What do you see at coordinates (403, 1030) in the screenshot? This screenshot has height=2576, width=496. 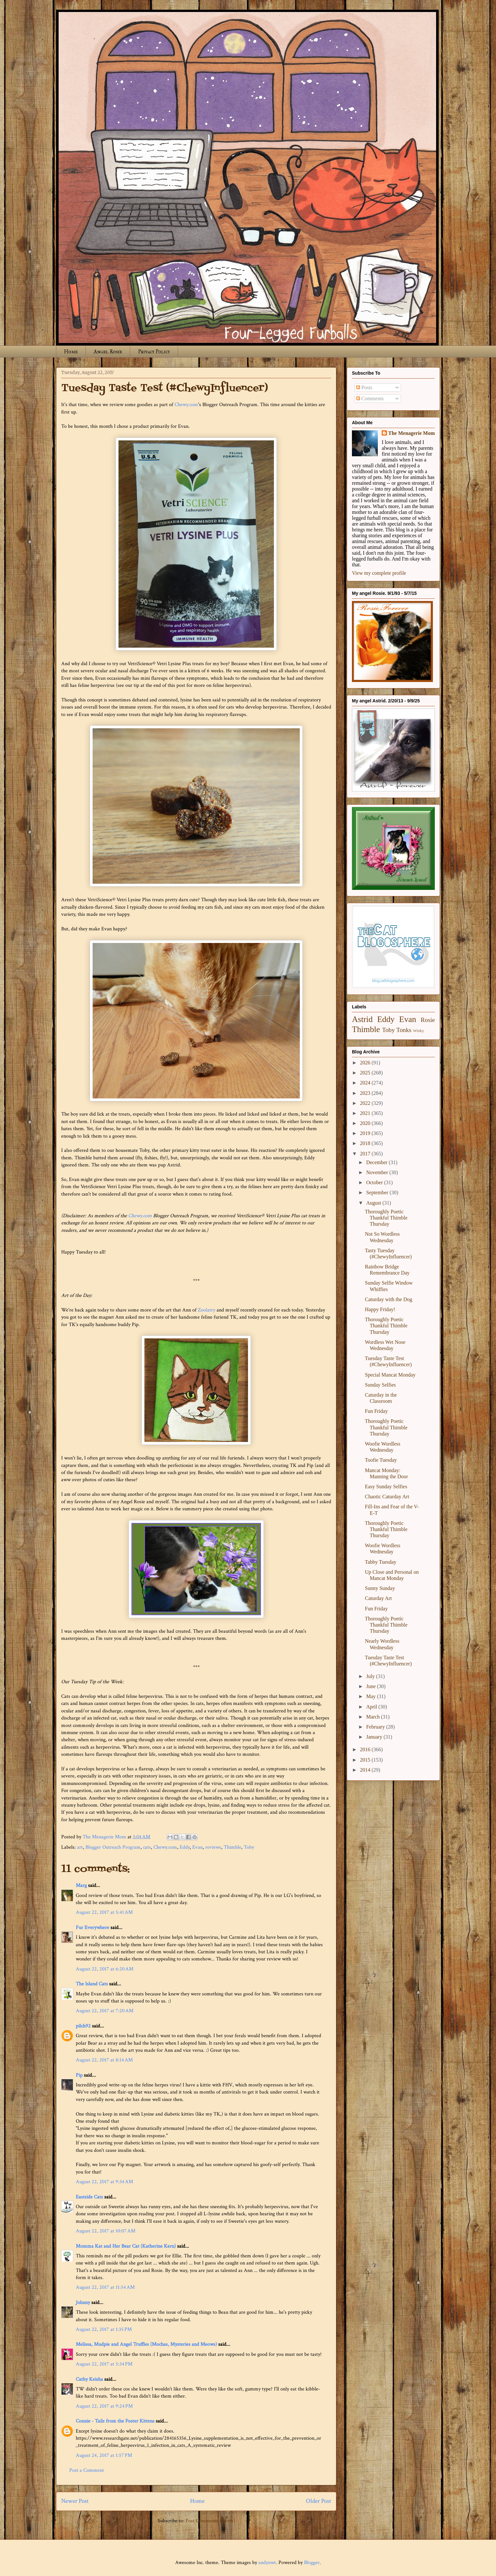 I see `Tonks` at bounding box center [403, 1030].